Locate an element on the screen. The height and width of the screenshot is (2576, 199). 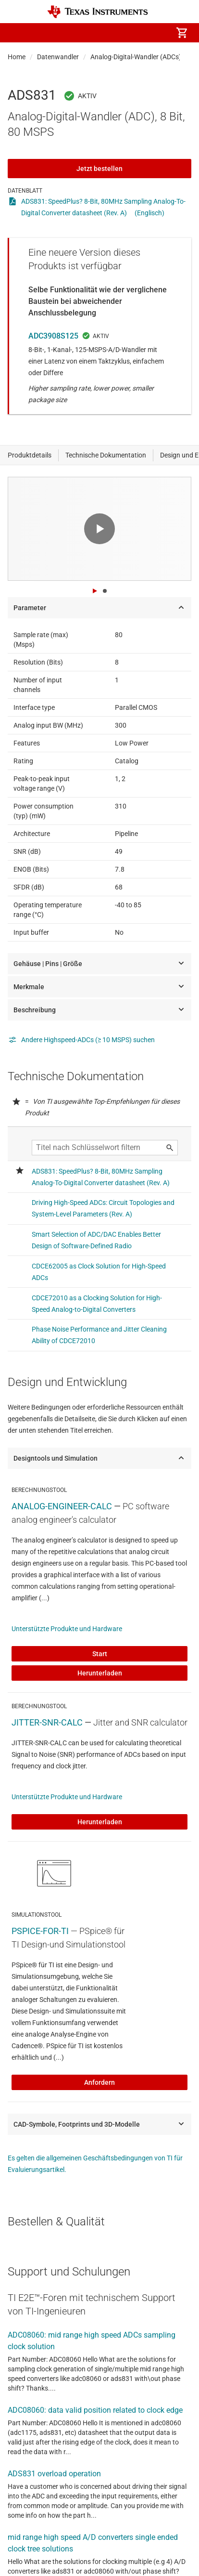
(Englisch) is located at coordinates (149, 213).